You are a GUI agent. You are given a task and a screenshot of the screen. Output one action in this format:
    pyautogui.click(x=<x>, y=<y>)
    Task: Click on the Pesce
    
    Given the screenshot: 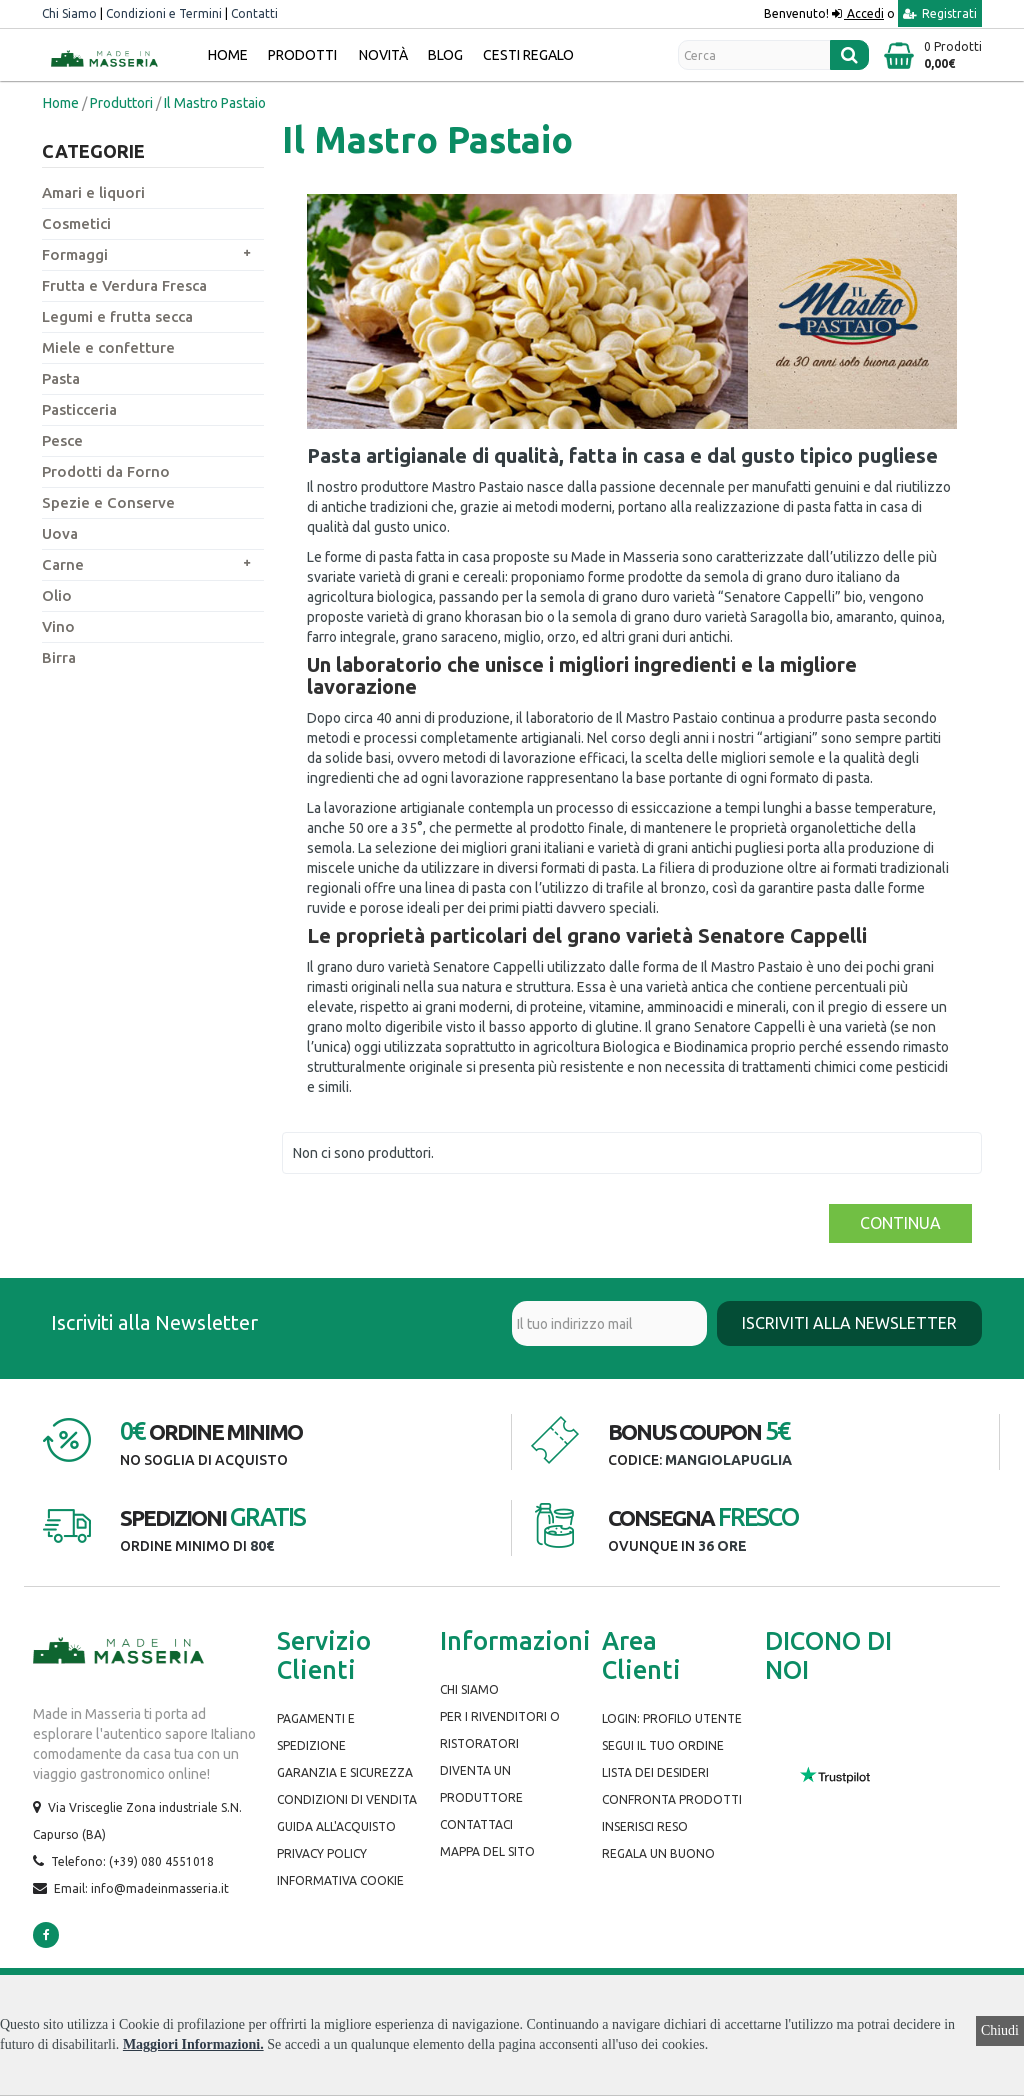 What is the action you would take?
    pyautogui.click(x=62, y=440)
    